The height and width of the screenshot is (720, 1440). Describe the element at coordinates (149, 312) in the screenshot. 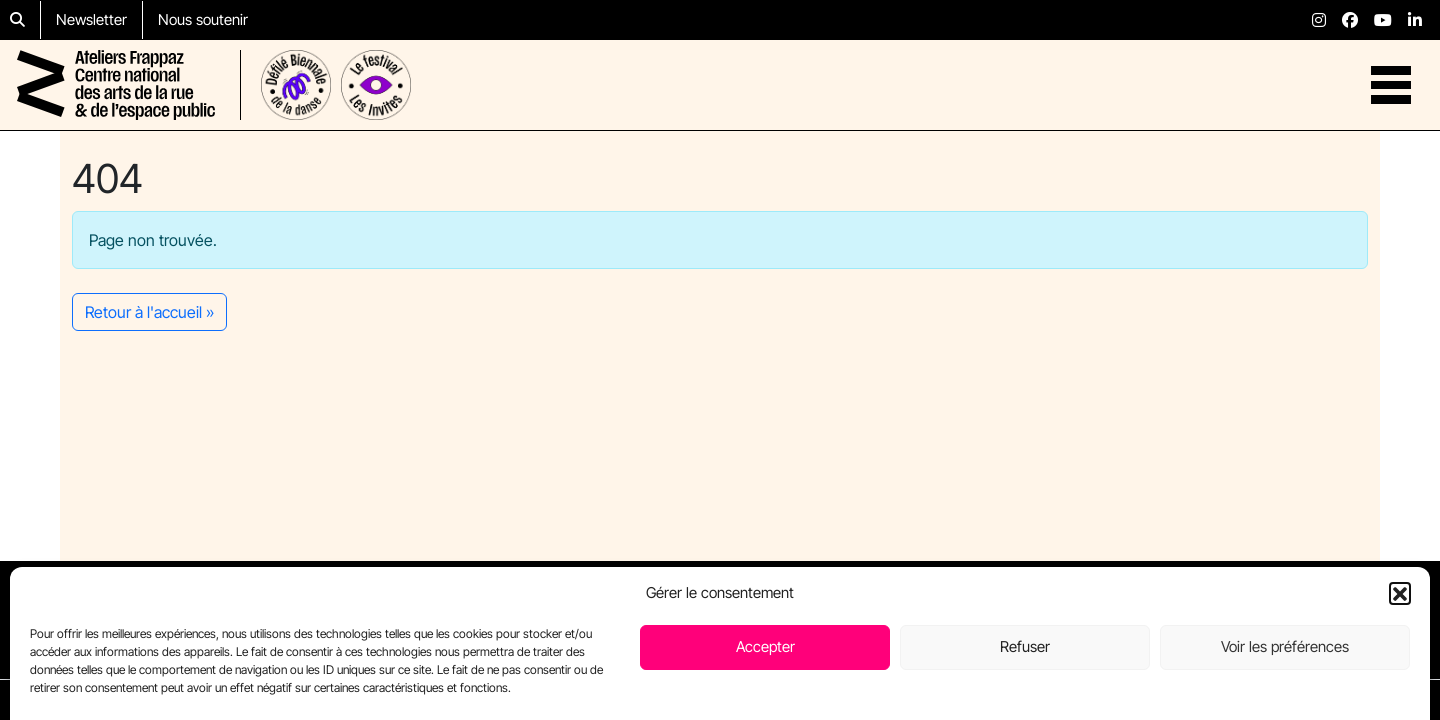

I see `Retour à l'accueil » [button]` at that location.